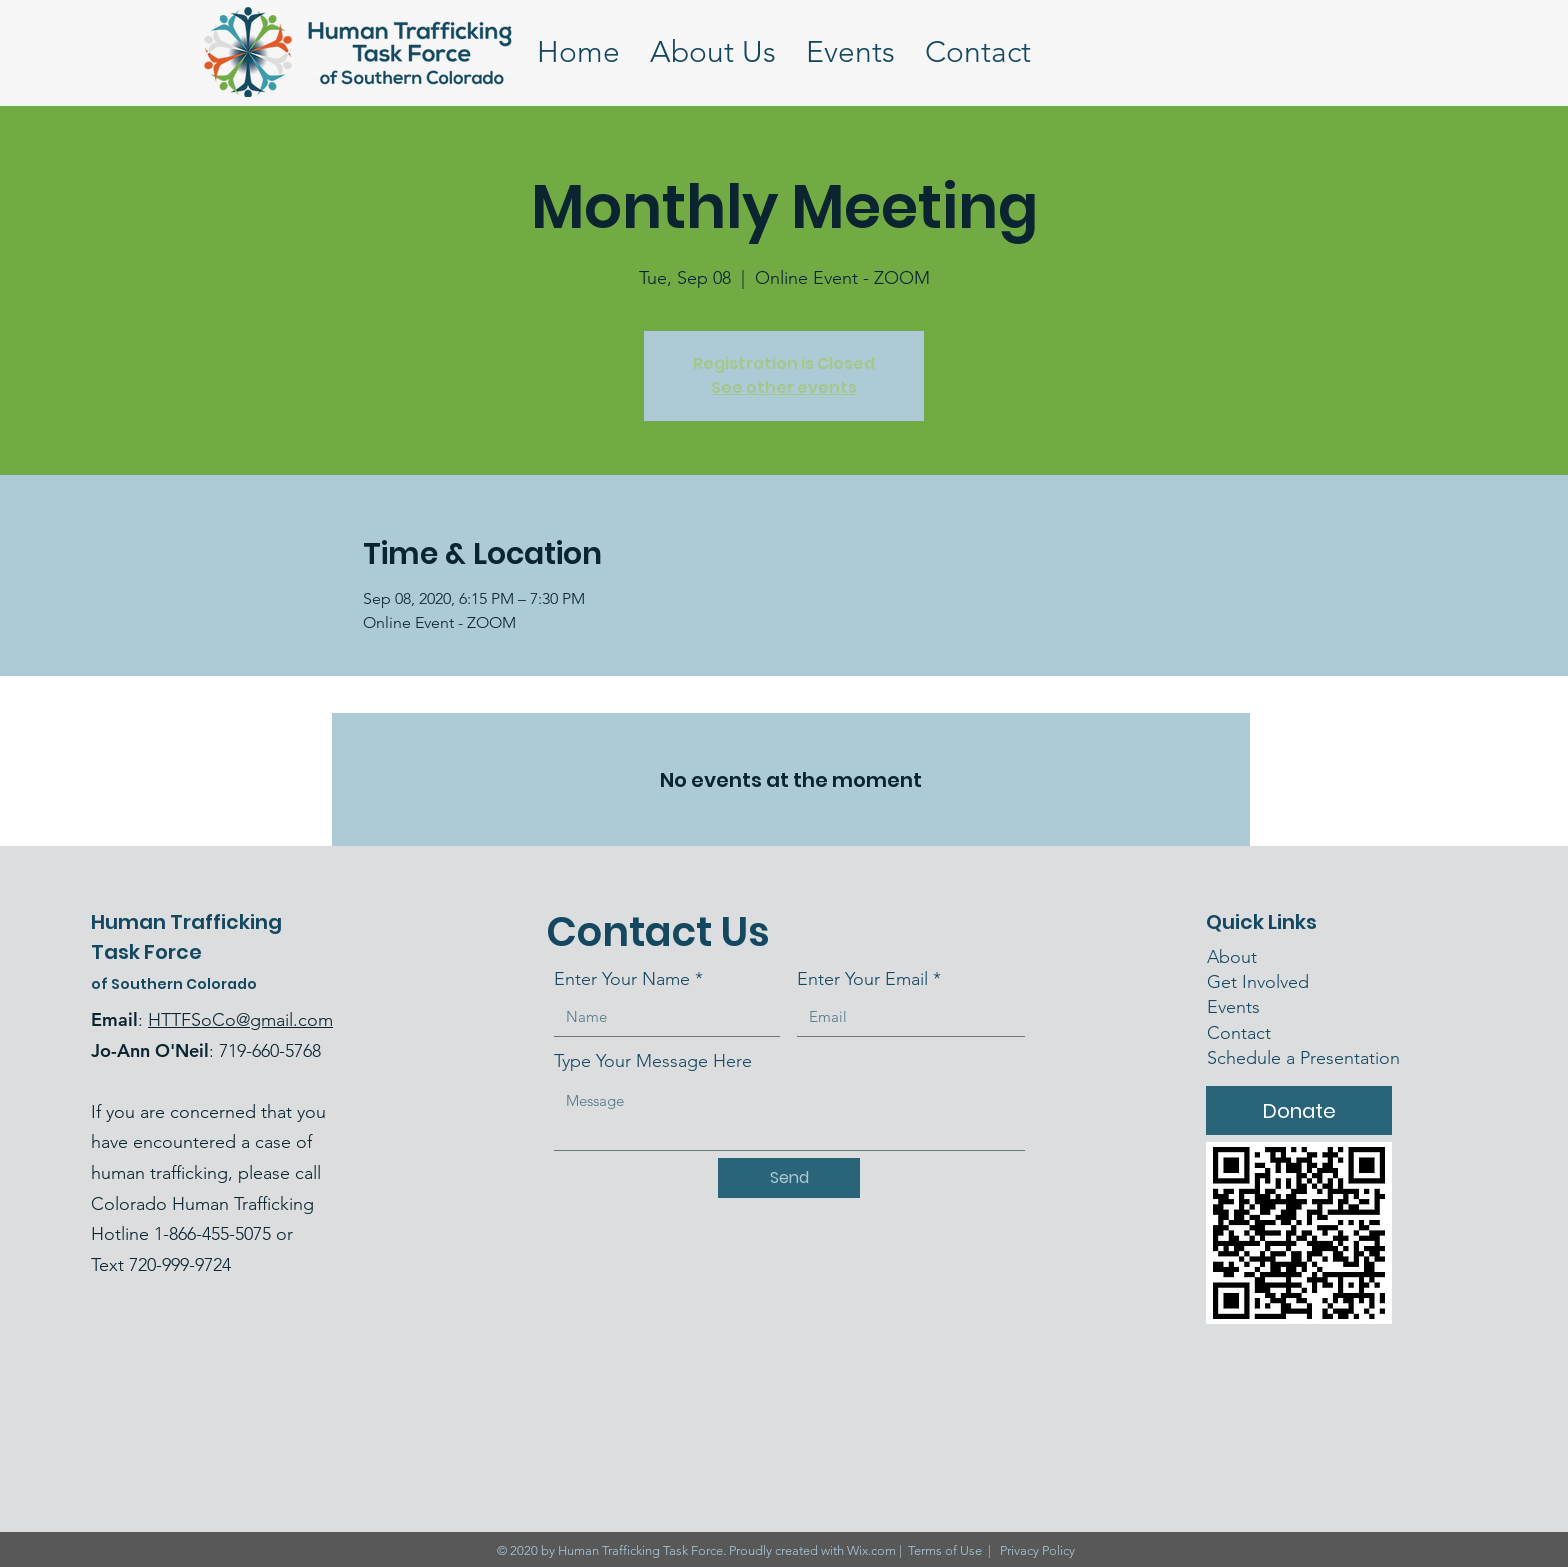 This screenshot has height=1567, width=1568. I want to click on Enter Your Email, so click(862, 979).